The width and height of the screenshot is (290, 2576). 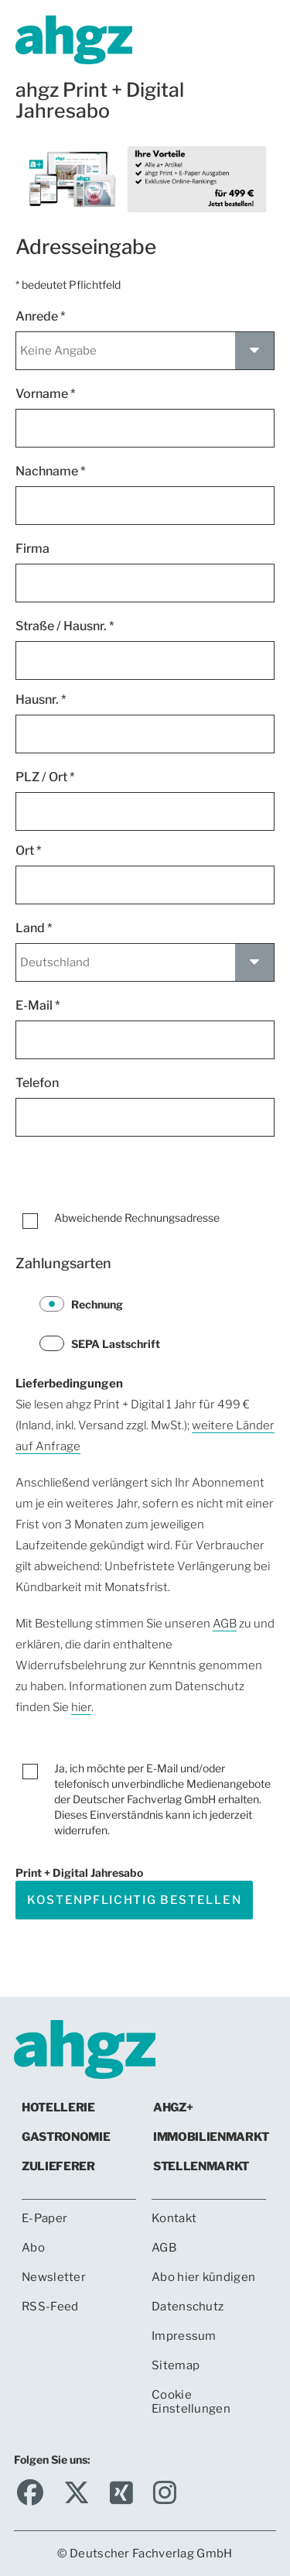 I want to click on ahgz+, so click(x=173, y=2108).